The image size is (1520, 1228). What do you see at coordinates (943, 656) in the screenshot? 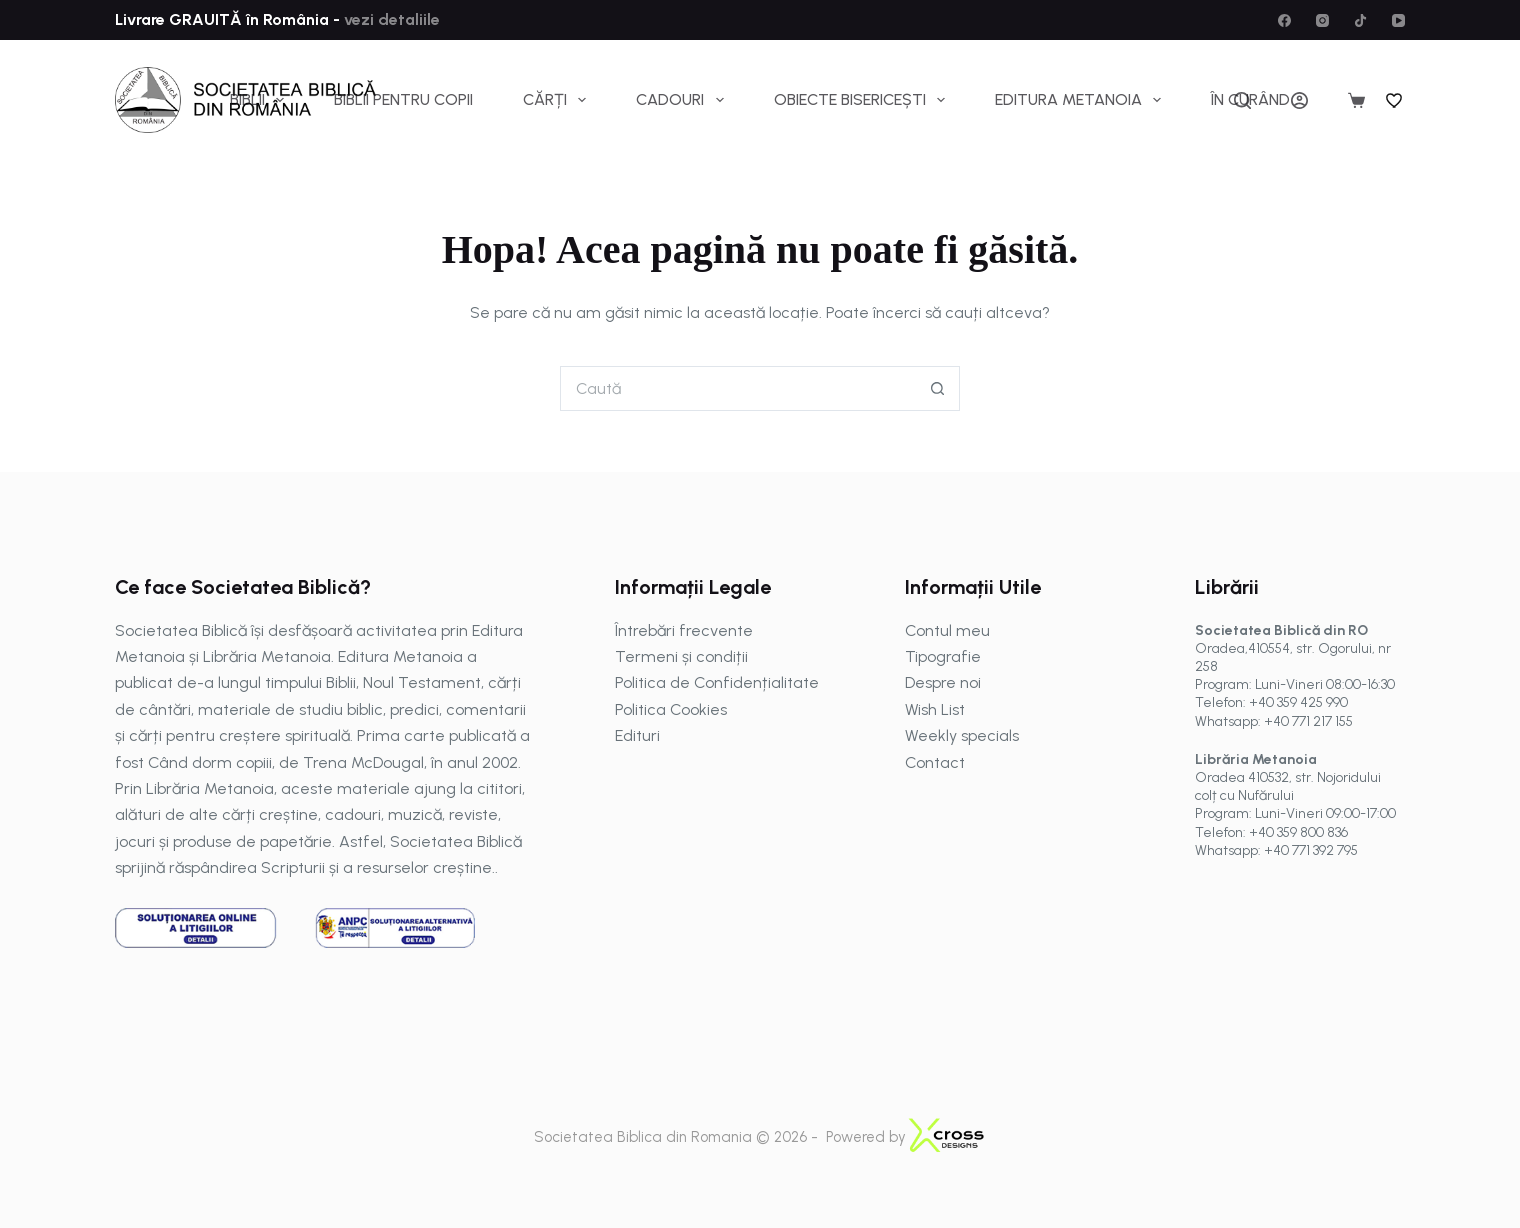
I see `Tipografie` at bounding box center [943, 656].